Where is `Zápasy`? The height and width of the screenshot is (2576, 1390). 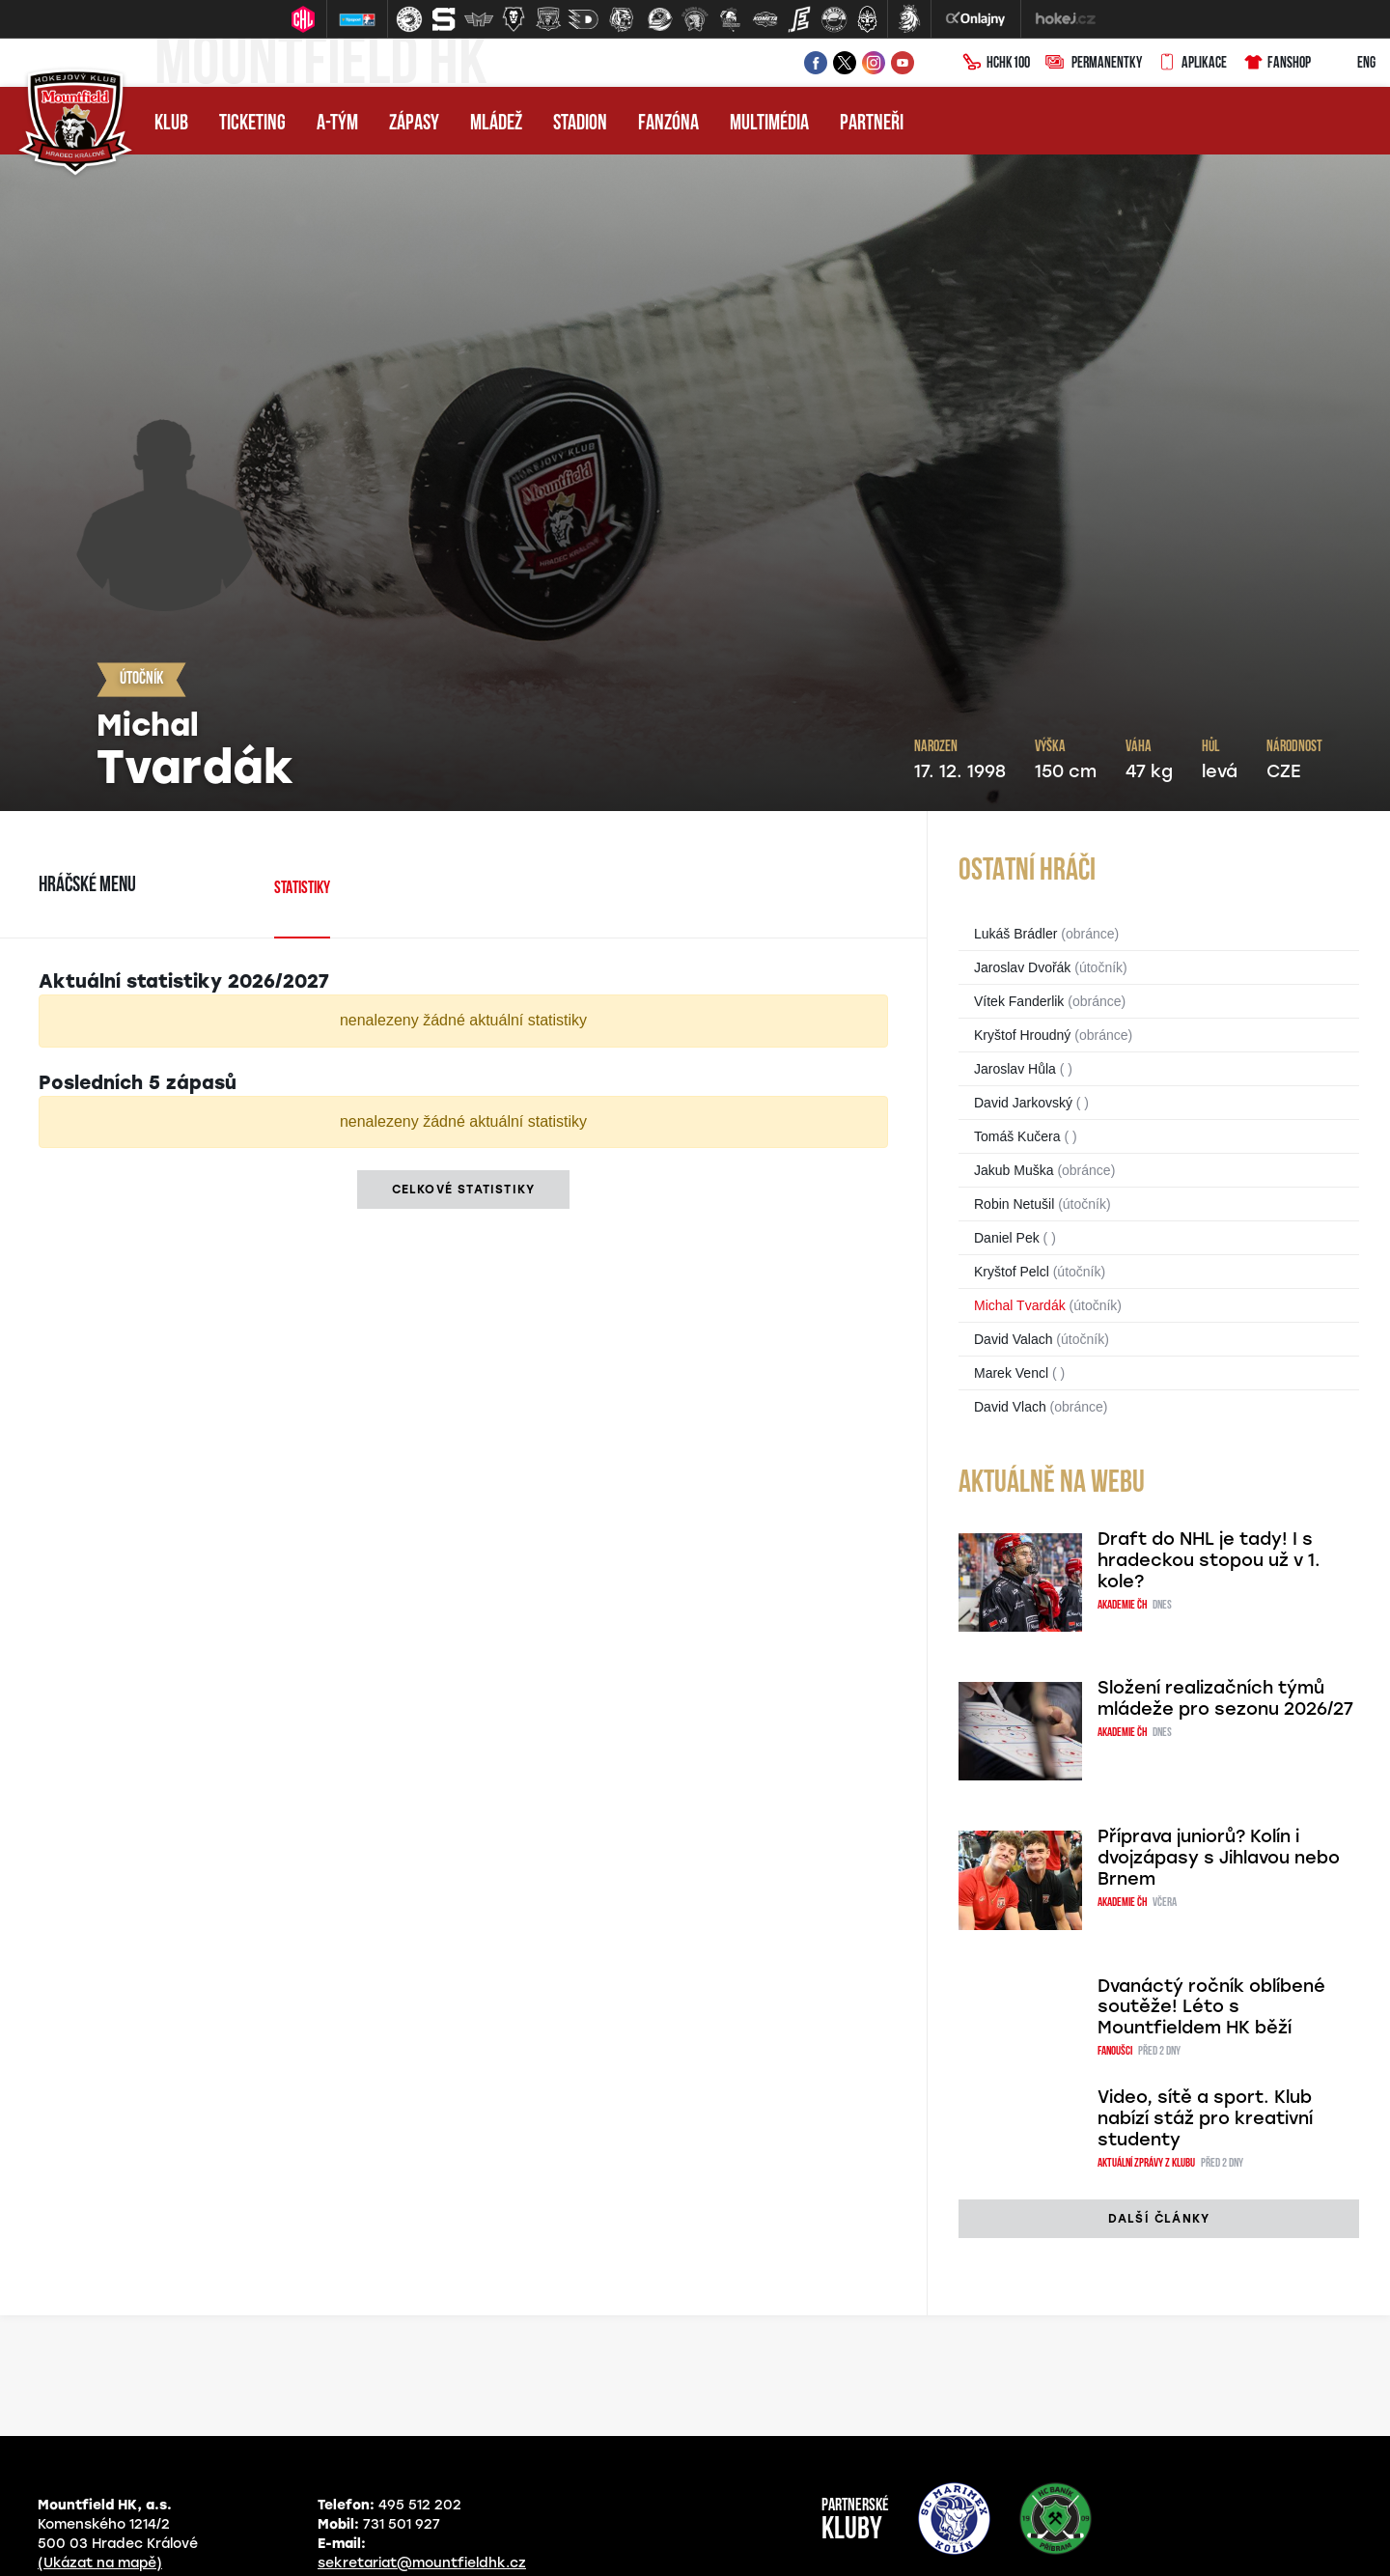 Zápasy is located at coordinates (414, 124).